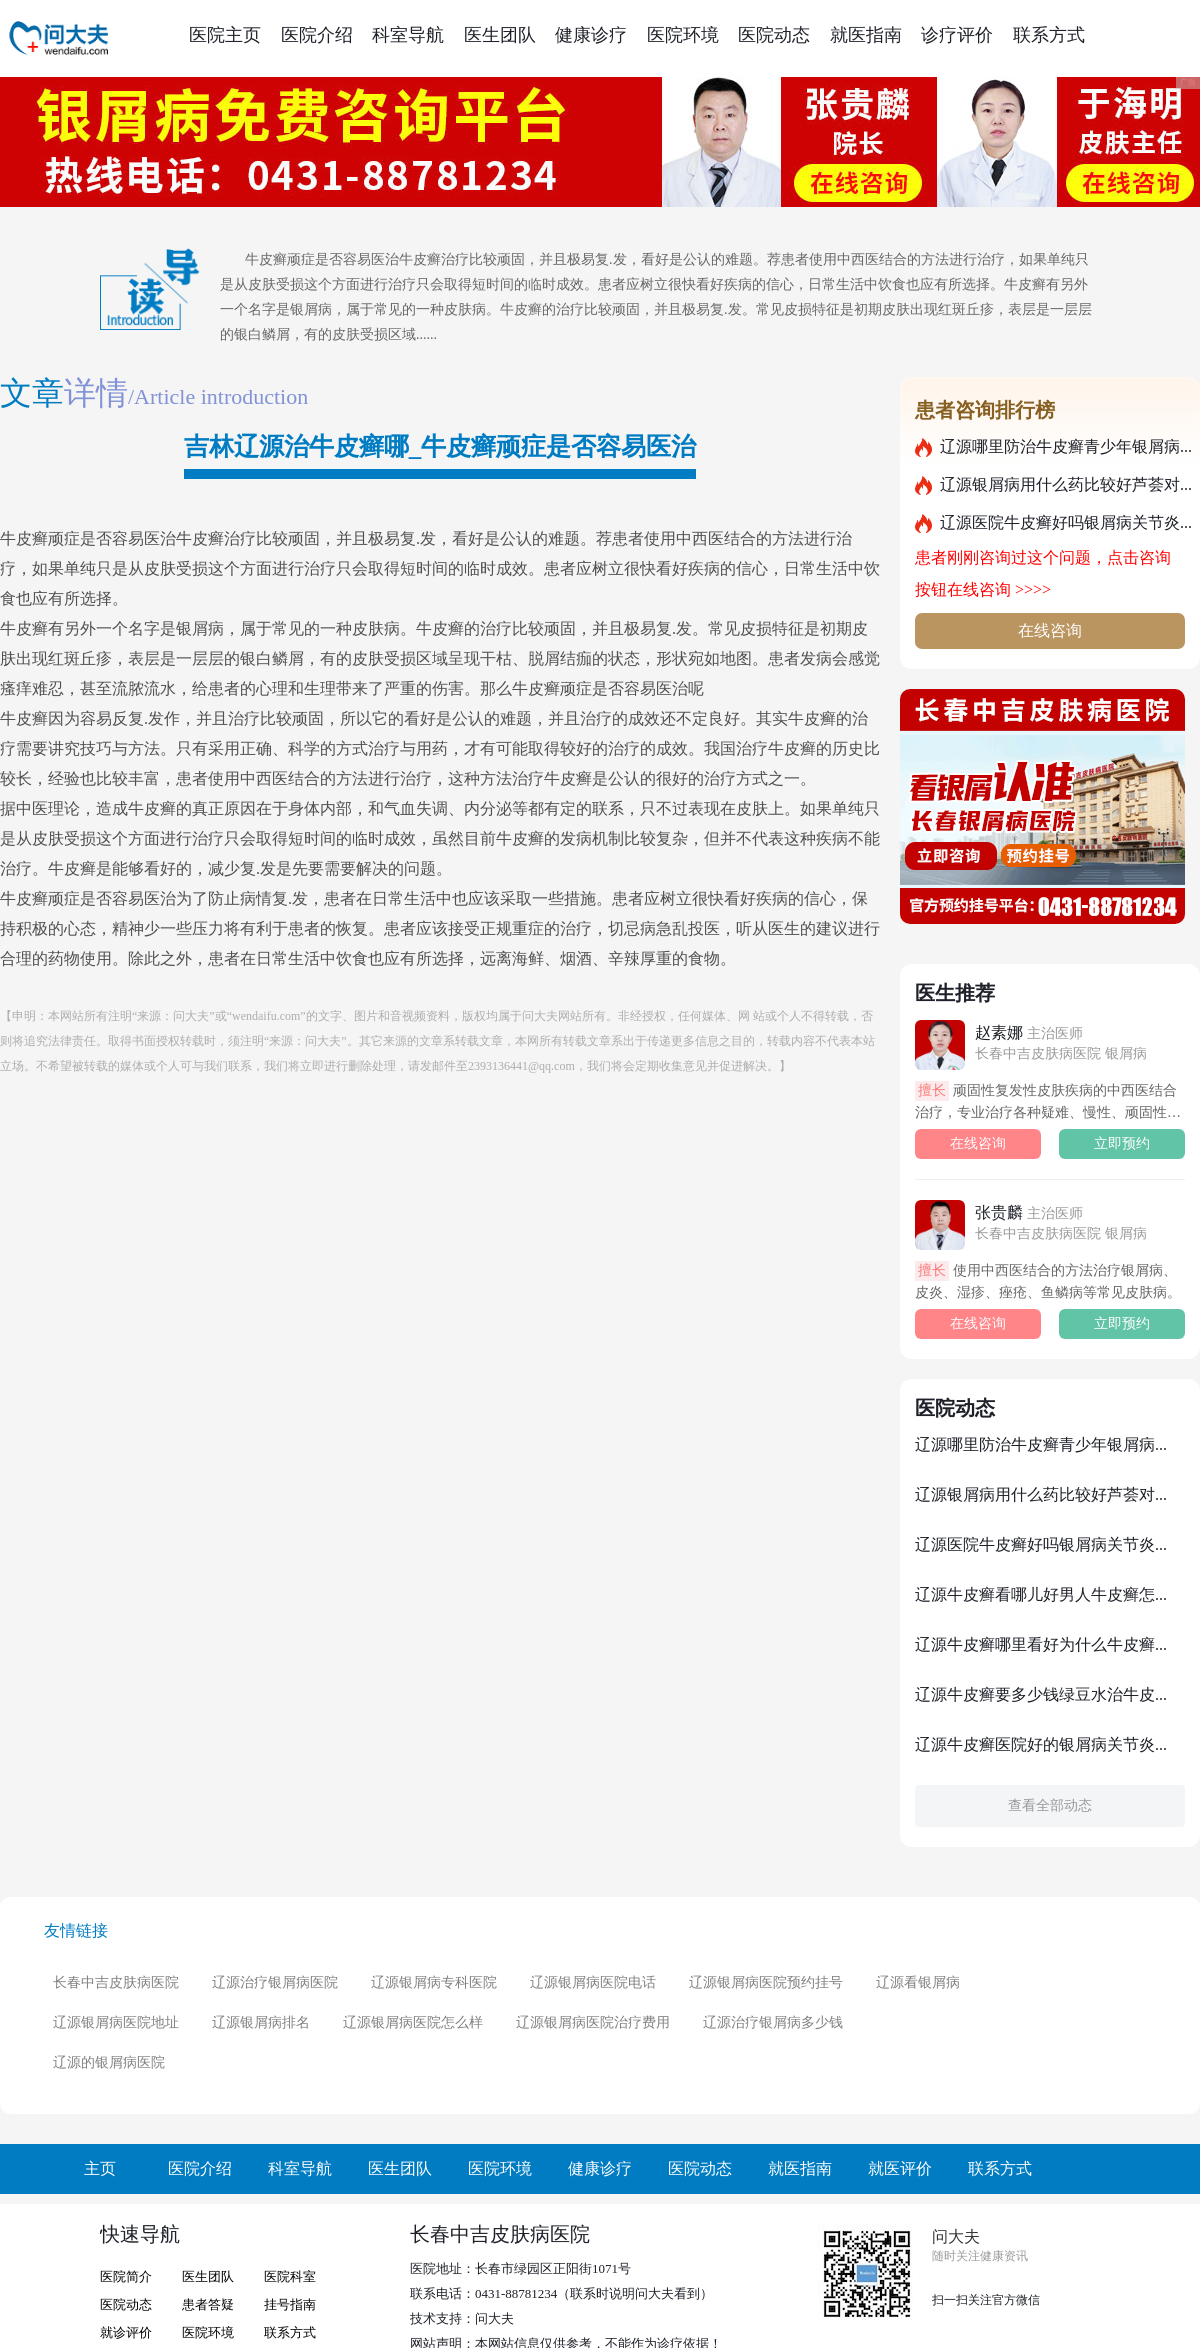 The image size is (1200, 2348). I want to click on 医院简介, so click(126, 2276).